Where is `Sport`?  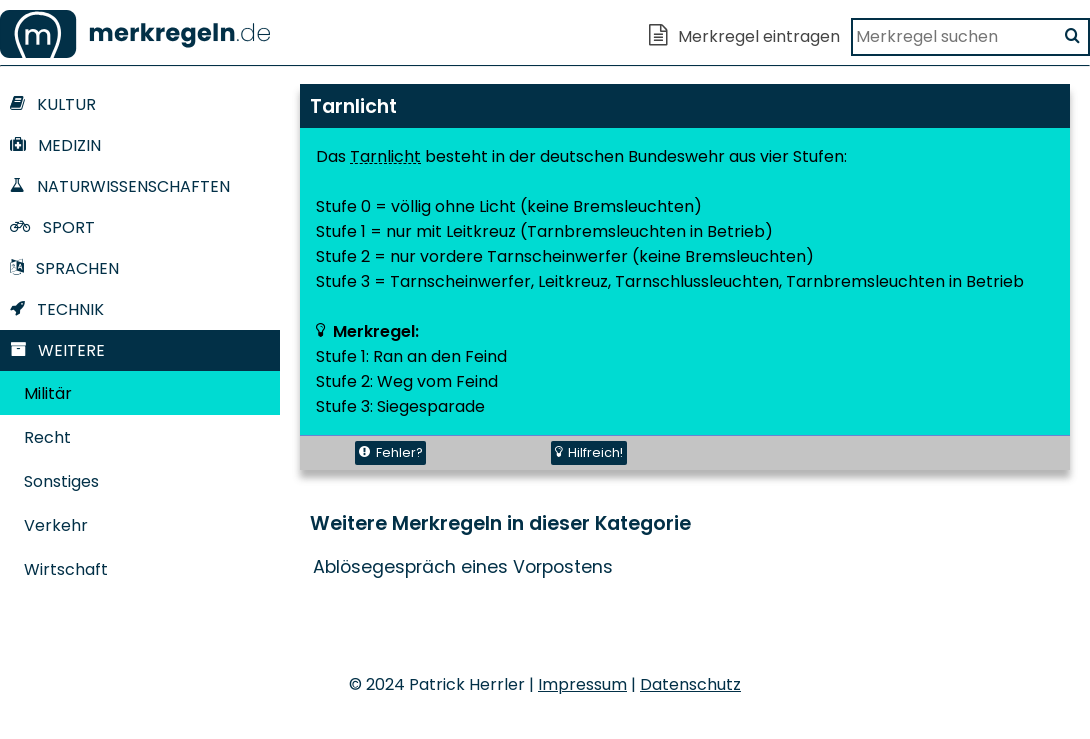 Sport is located at coordinates (52, 227).